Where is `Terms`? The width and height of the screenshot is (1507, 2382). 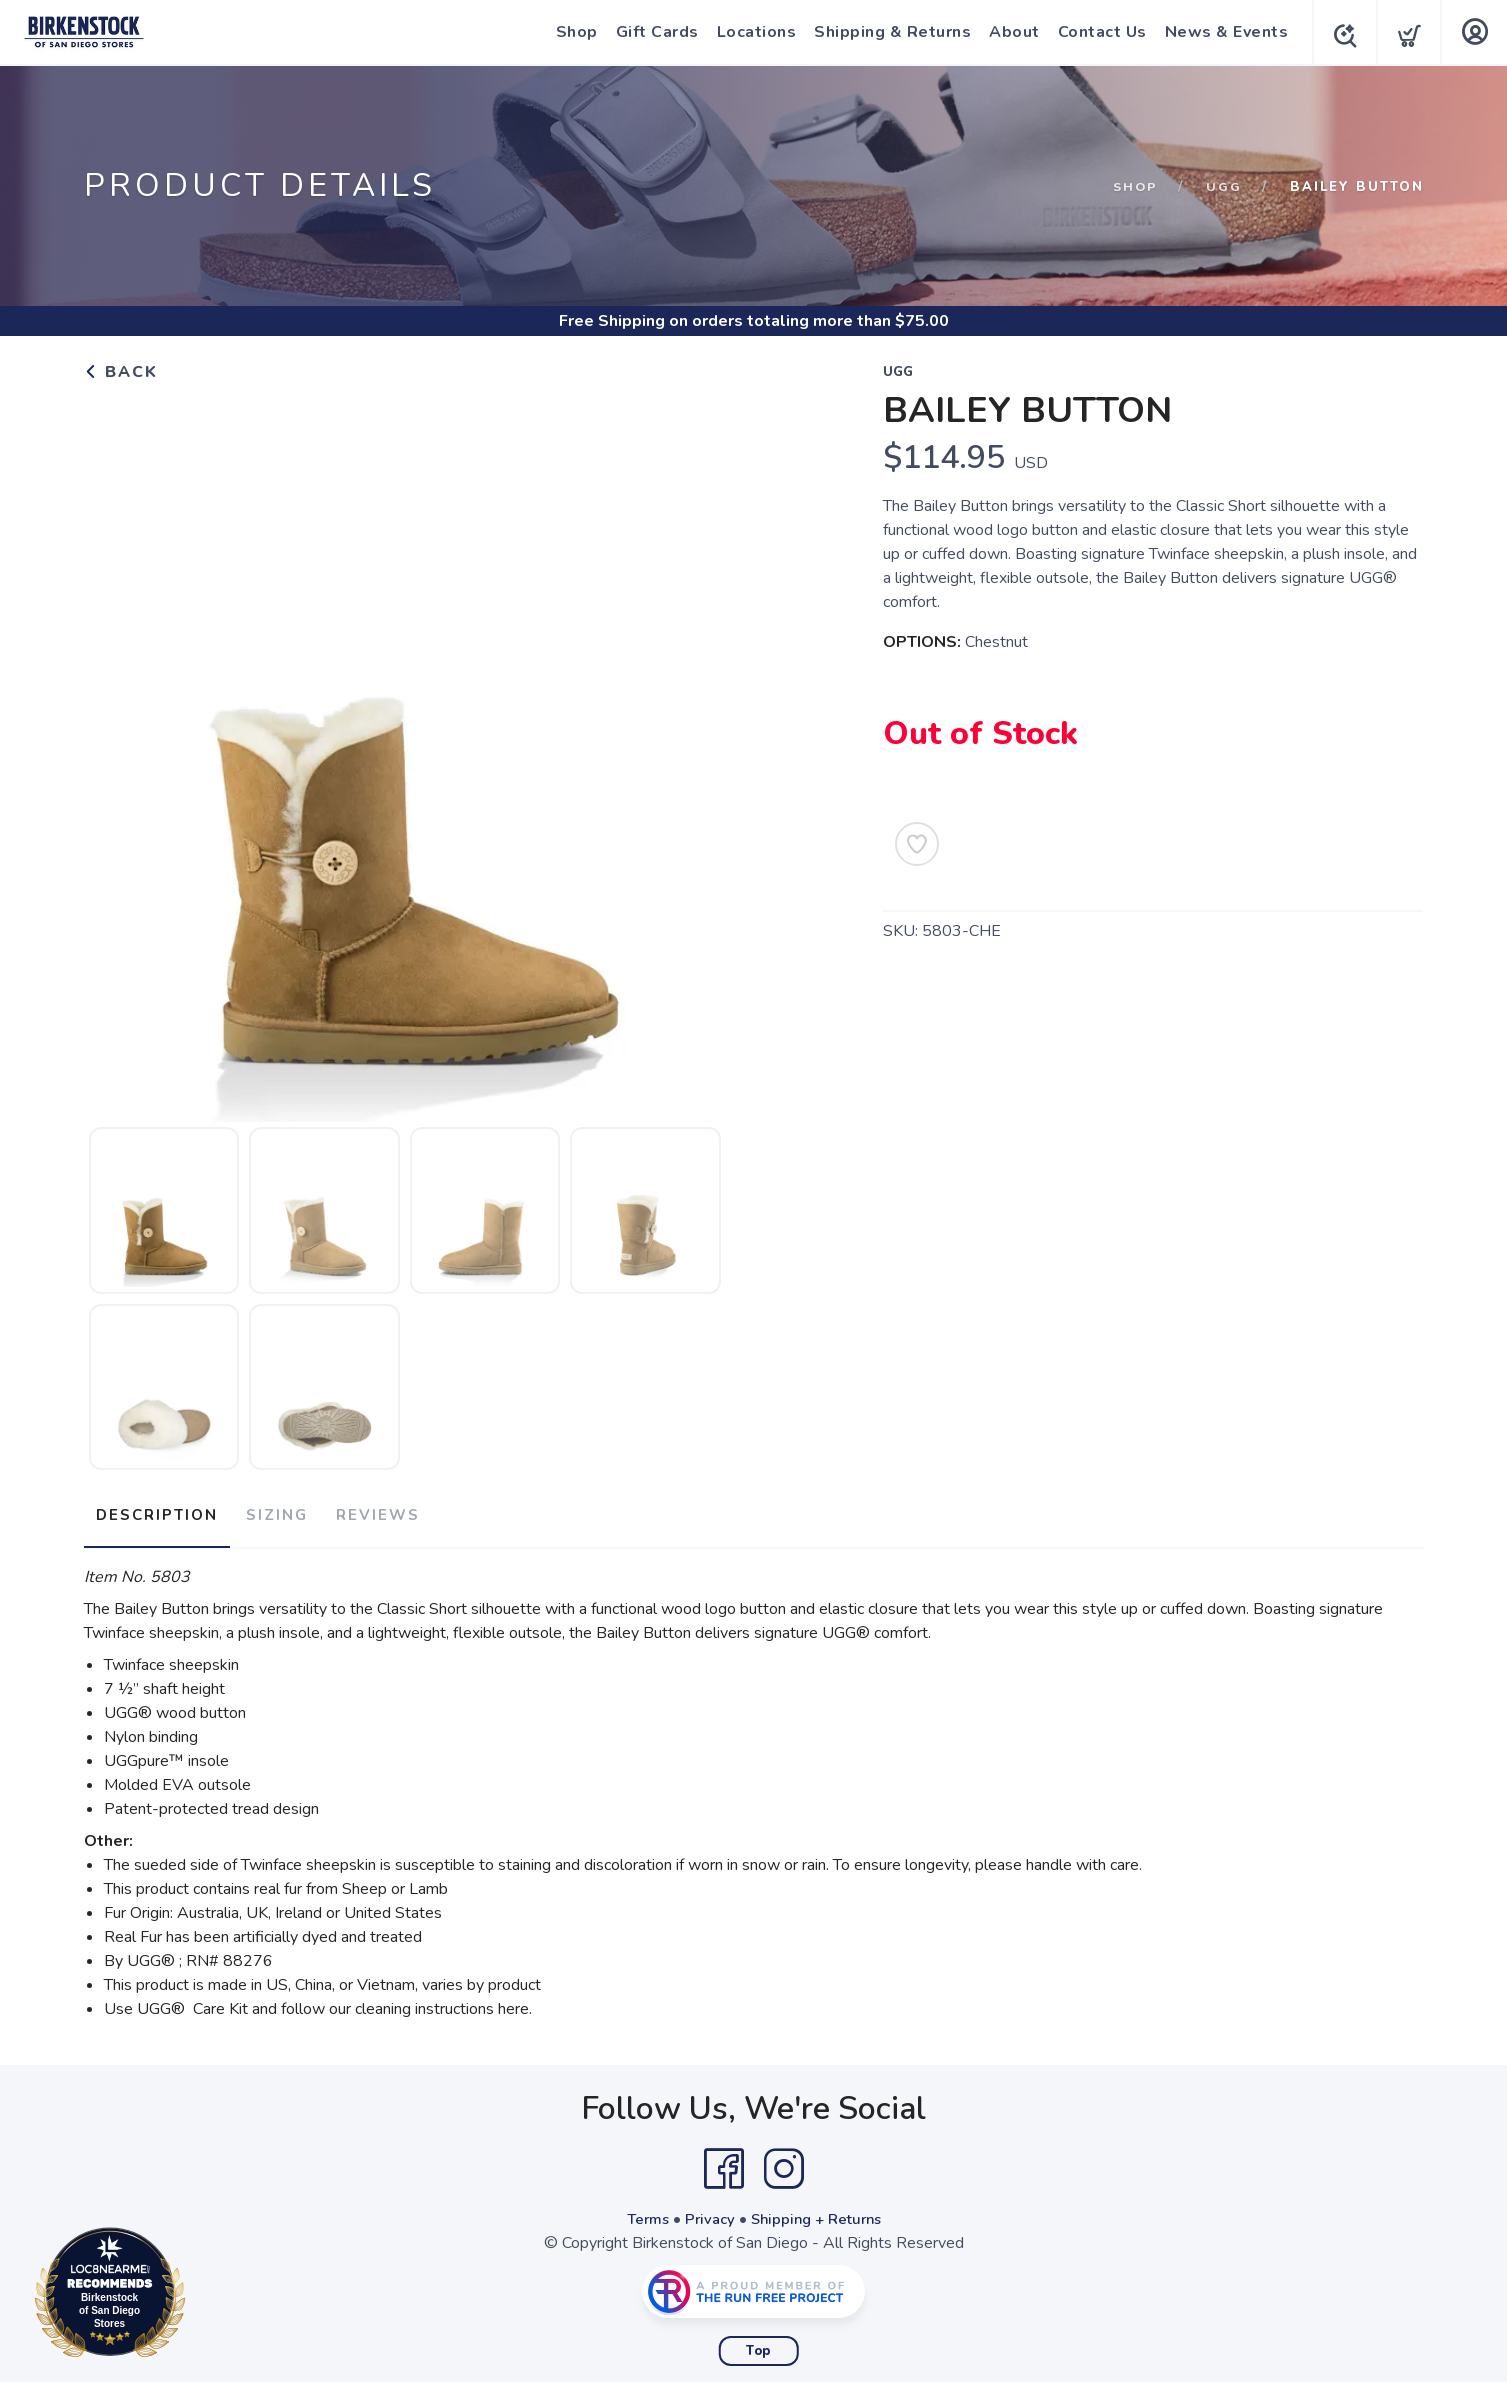 Terms is located at coordinates (641, 2211).